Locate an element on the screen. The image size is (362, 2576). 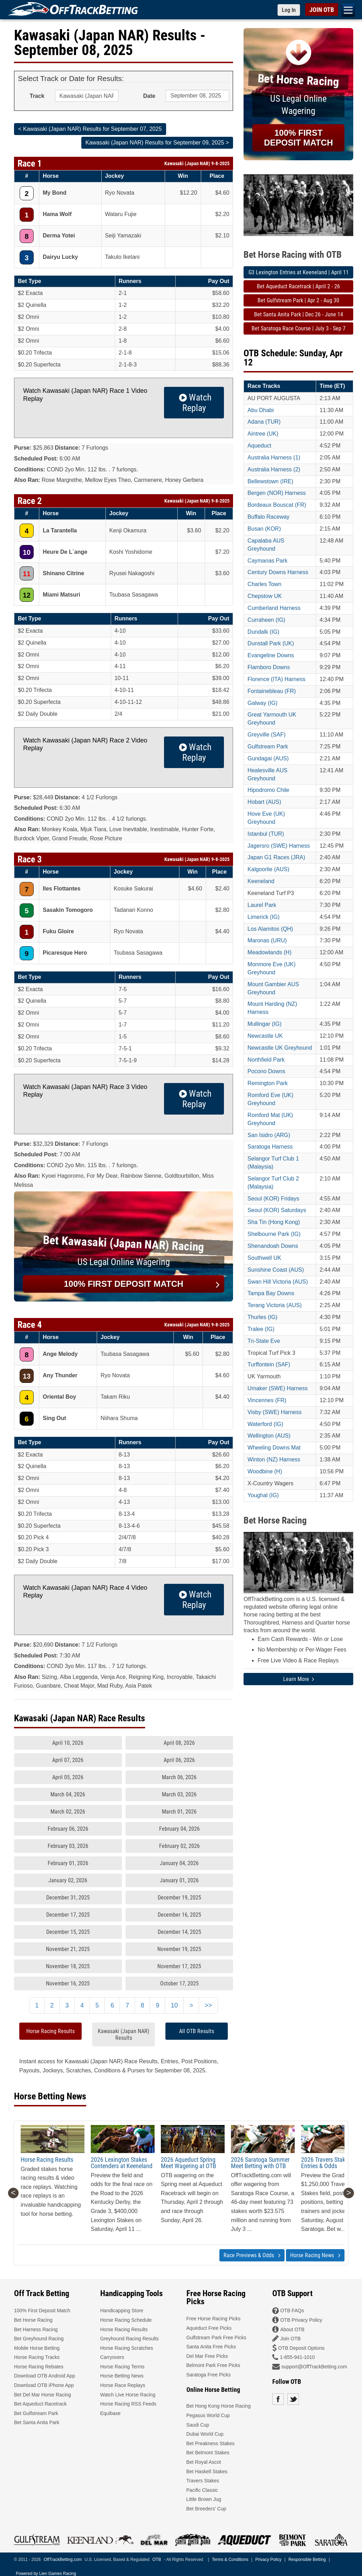
Greyhound Racing Results is located at coordinates (129, 2338).